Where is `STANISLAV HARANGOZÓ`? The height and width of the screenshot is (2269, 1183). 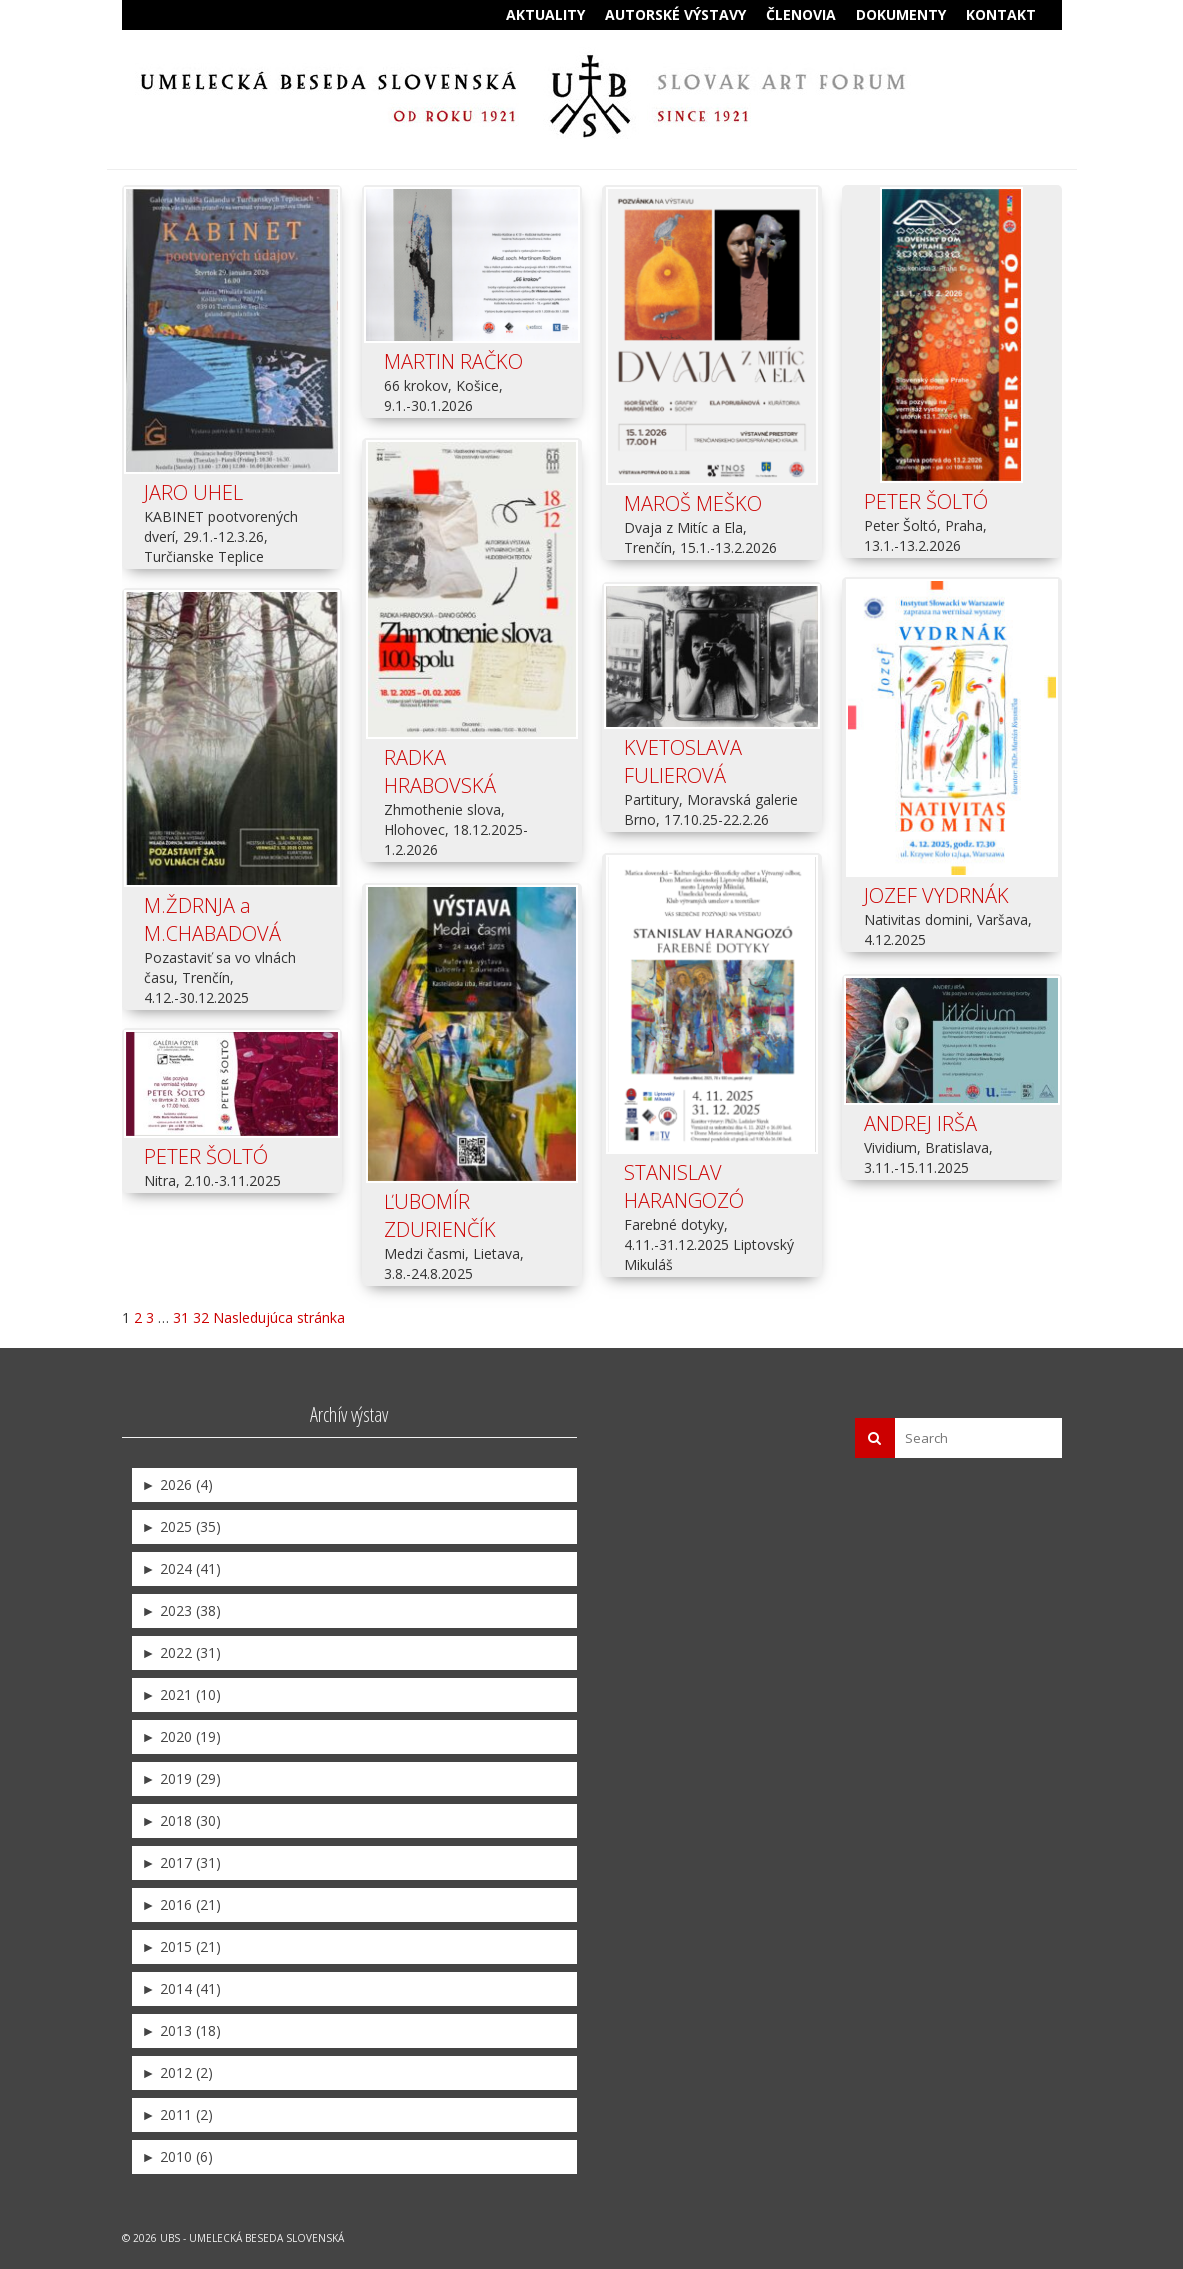 STANISLAV HARANGOZÓ is located at coordinates (684, 1183).